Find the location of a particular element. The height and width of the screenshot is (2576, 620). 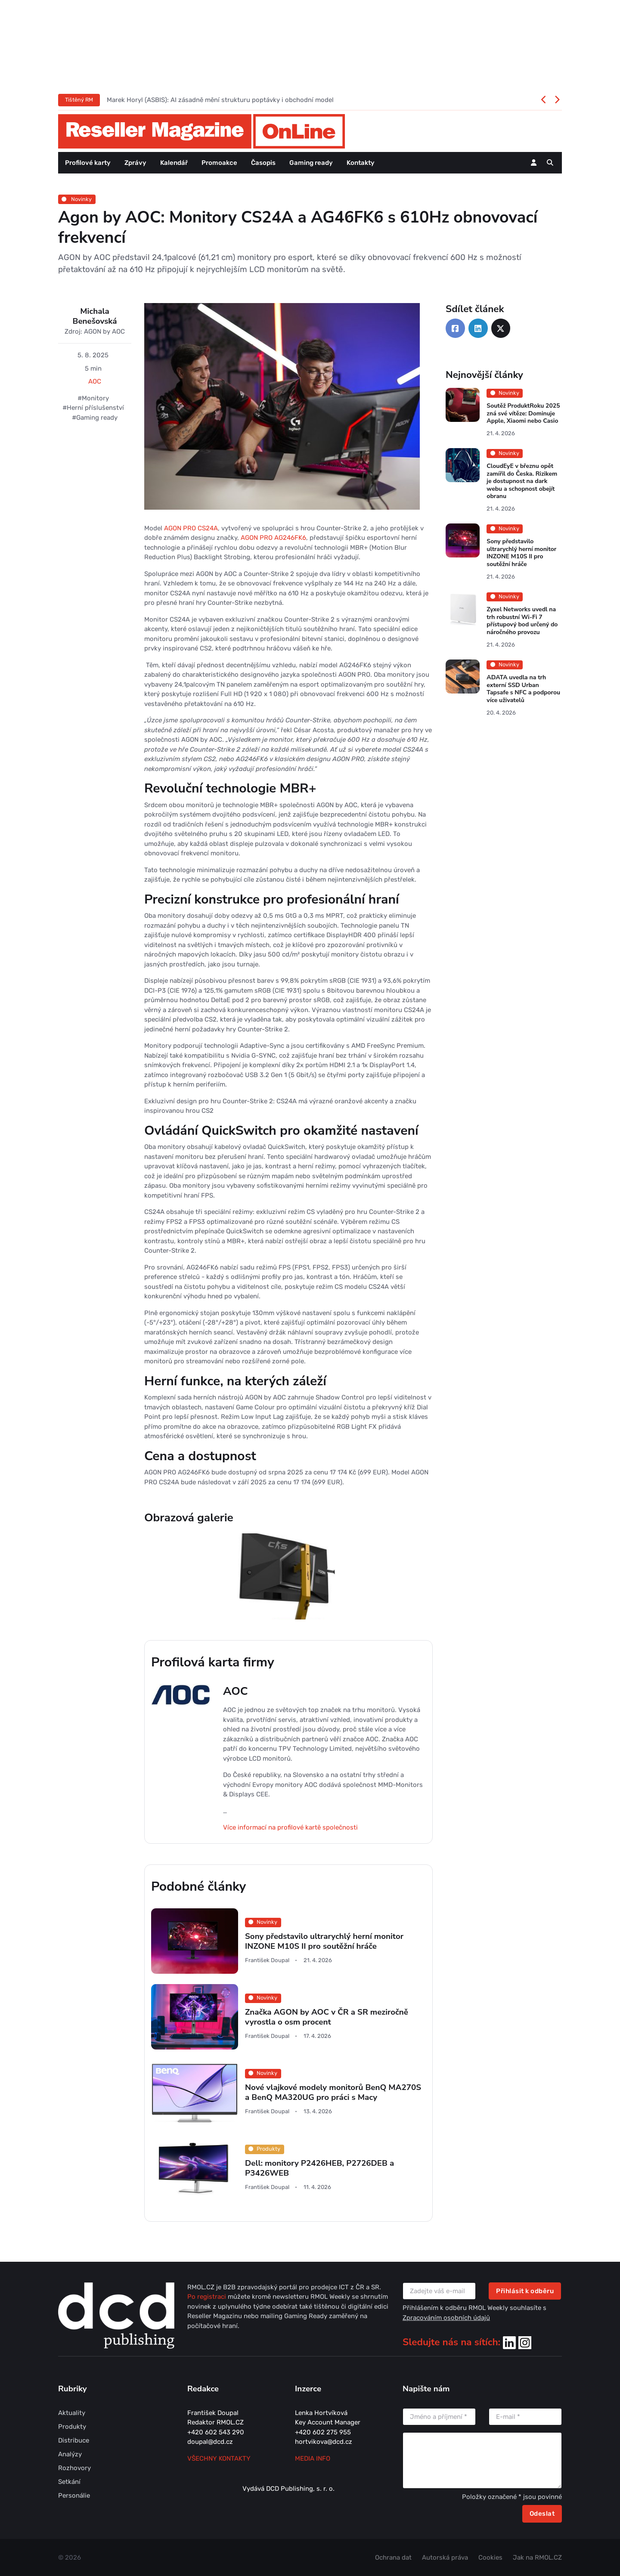

Více informací na profilové kartě společnosti is located at coordinates (290, 1827).